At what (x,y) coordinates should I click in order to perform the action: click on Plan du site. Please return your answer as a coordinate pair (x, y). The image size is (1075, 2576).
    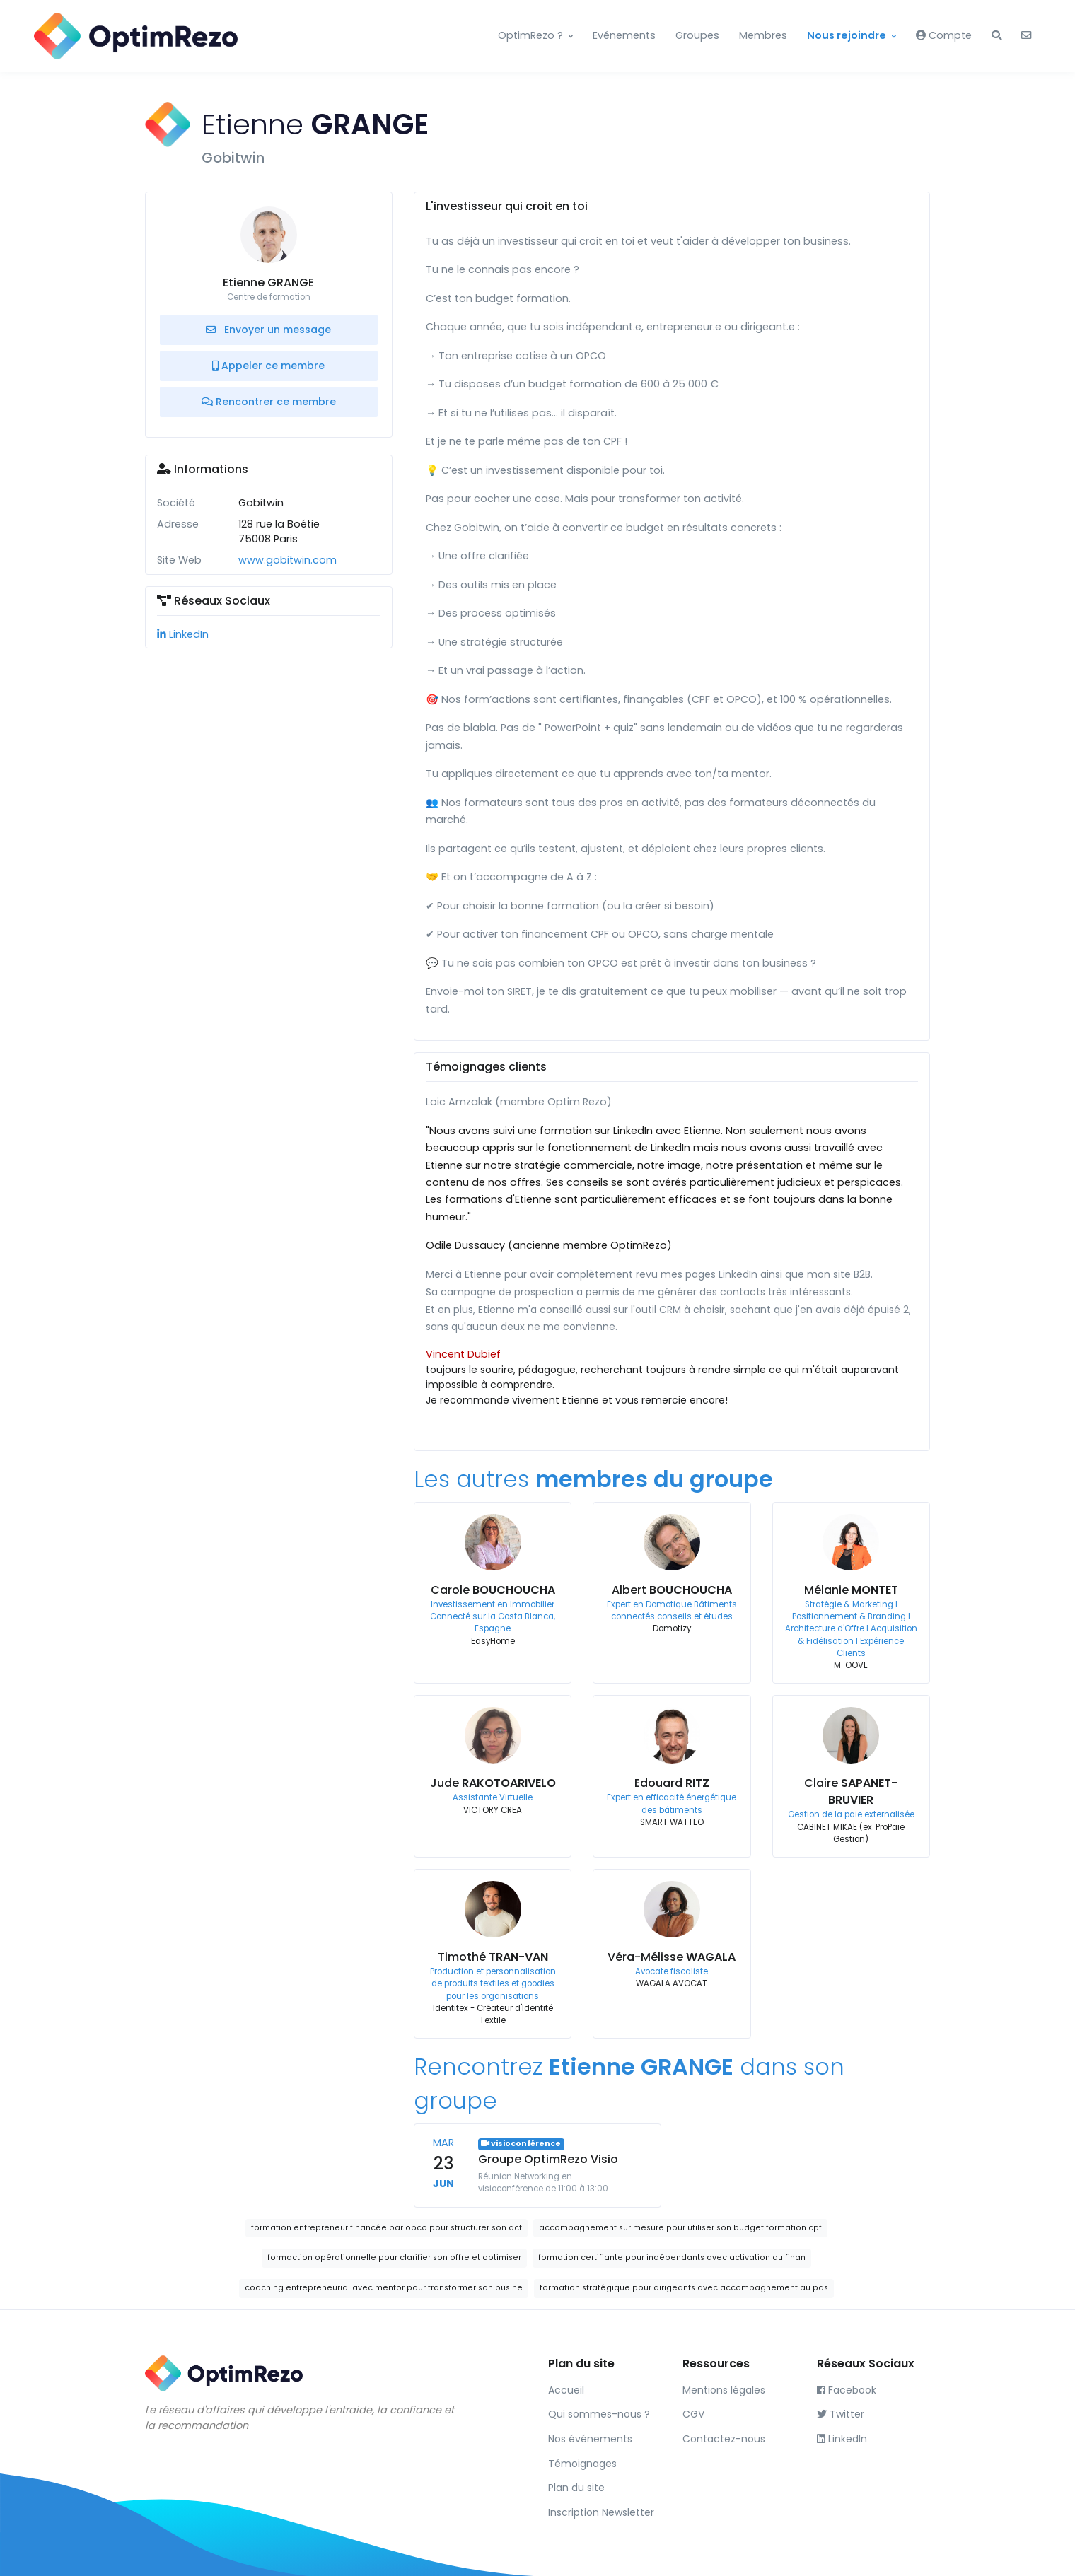
    Looking at the image, I should click on (576, 2488).